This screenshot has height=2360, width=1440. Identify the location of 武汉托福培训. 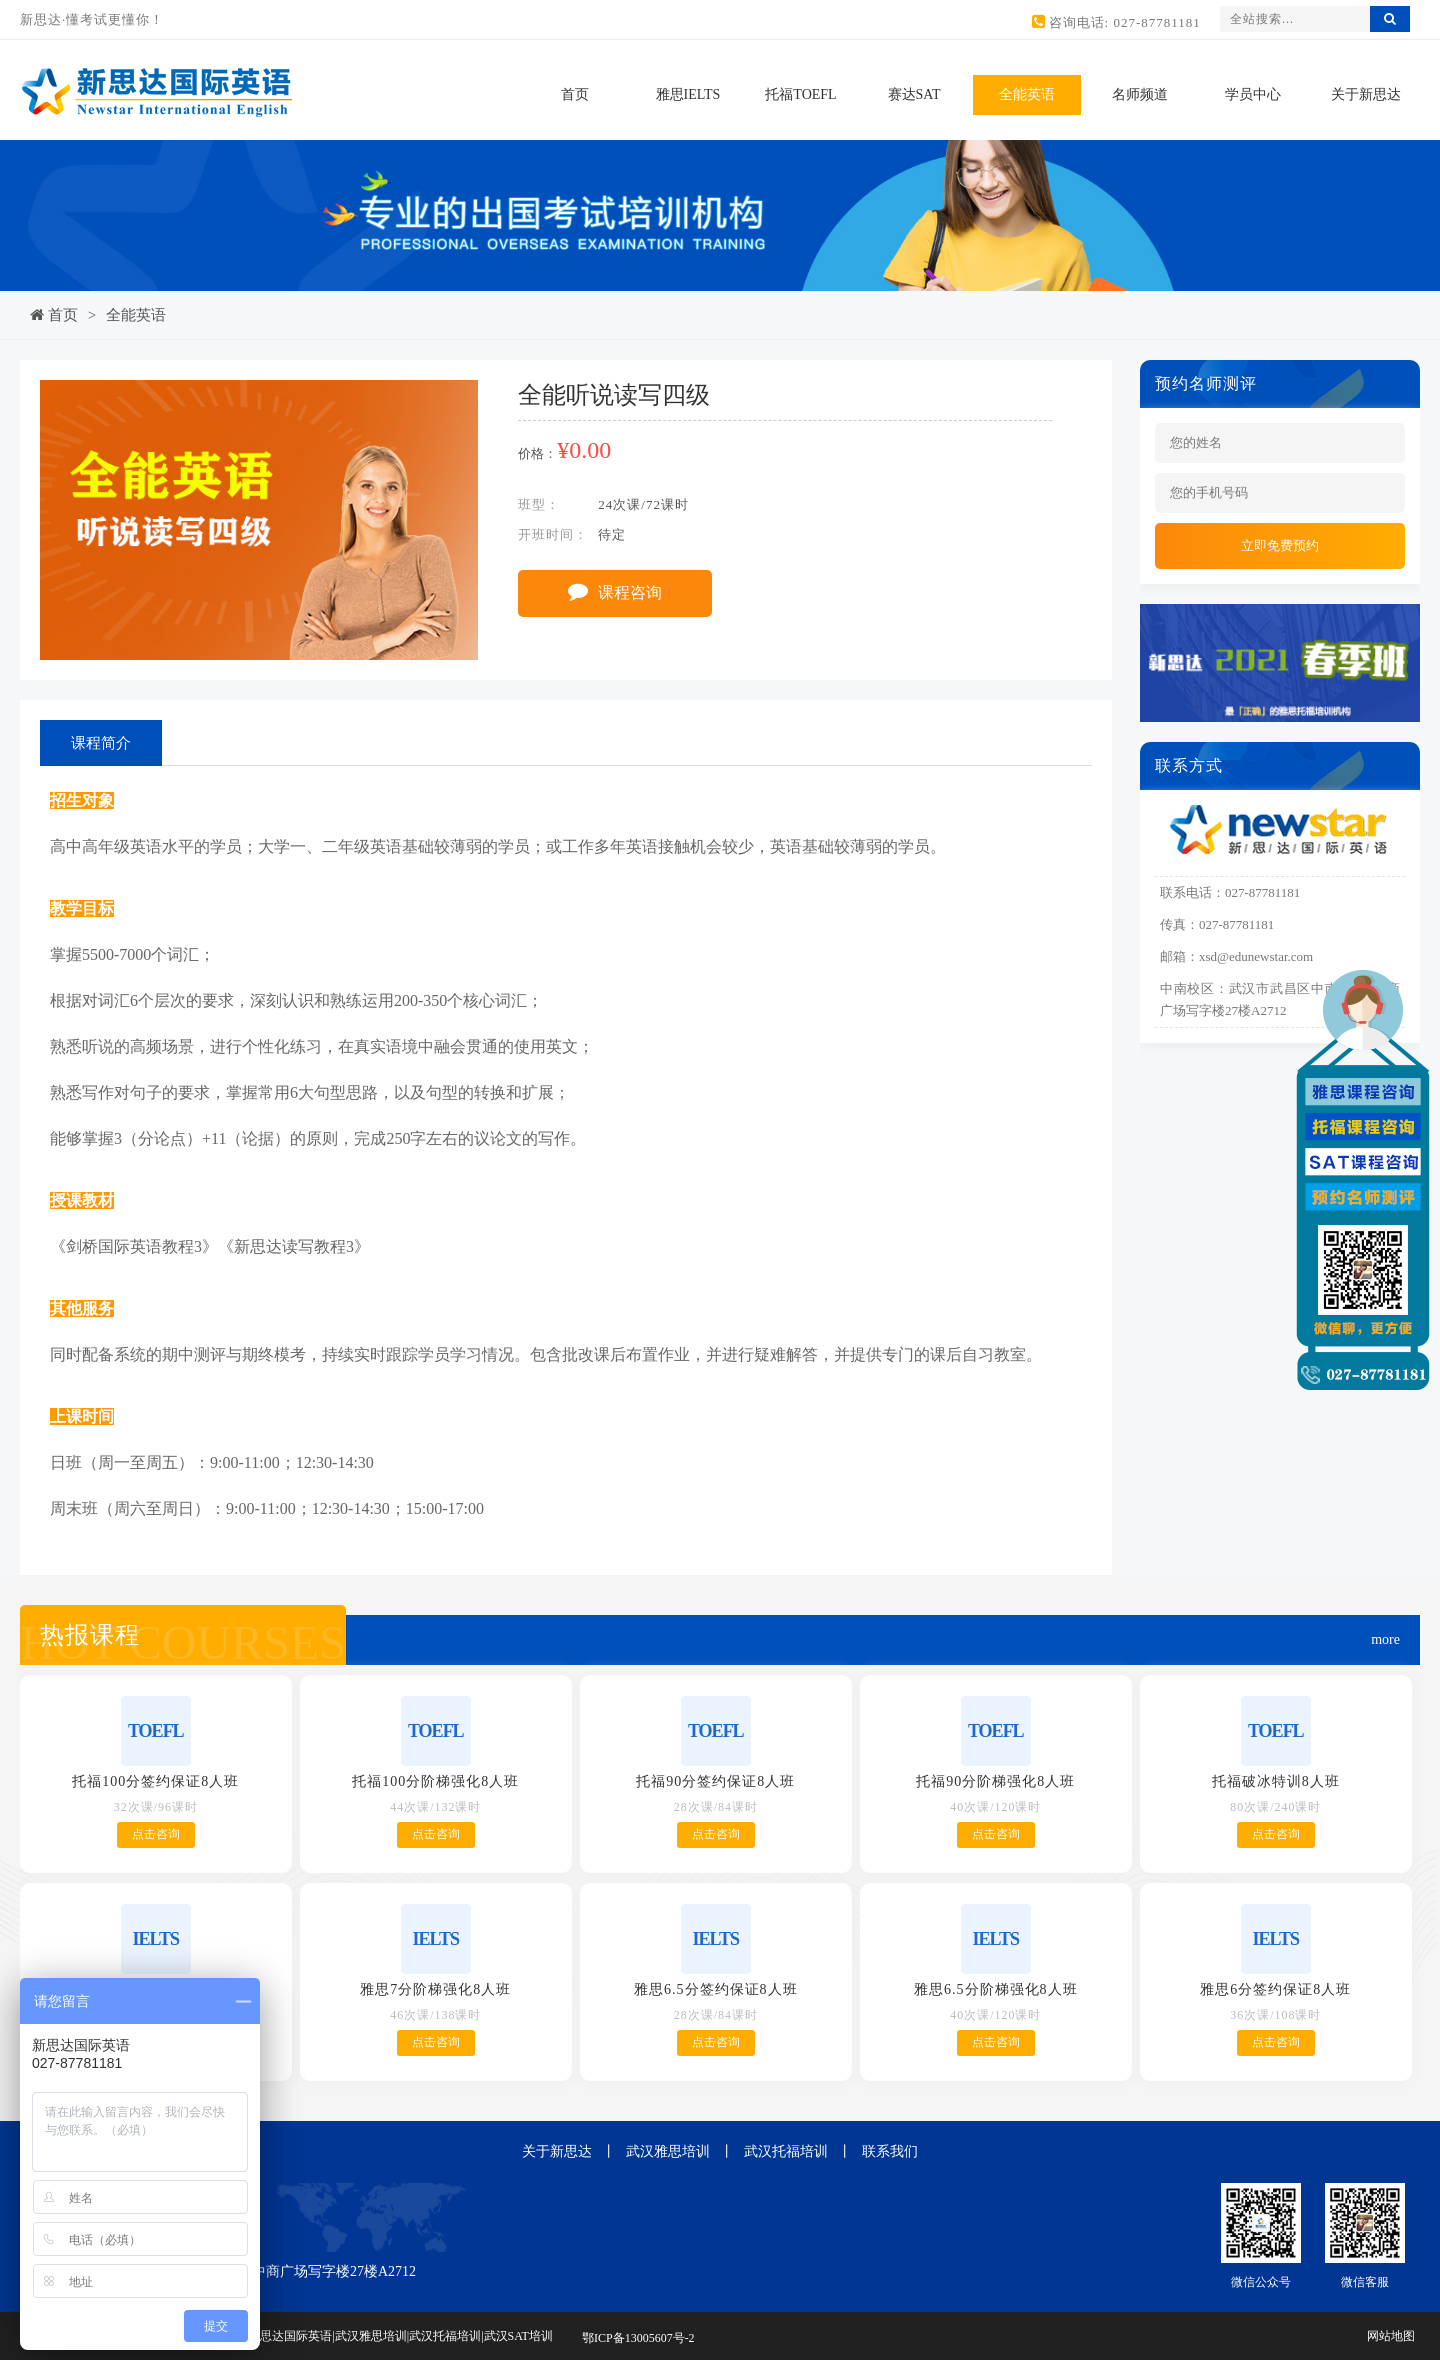
(786, 2151).